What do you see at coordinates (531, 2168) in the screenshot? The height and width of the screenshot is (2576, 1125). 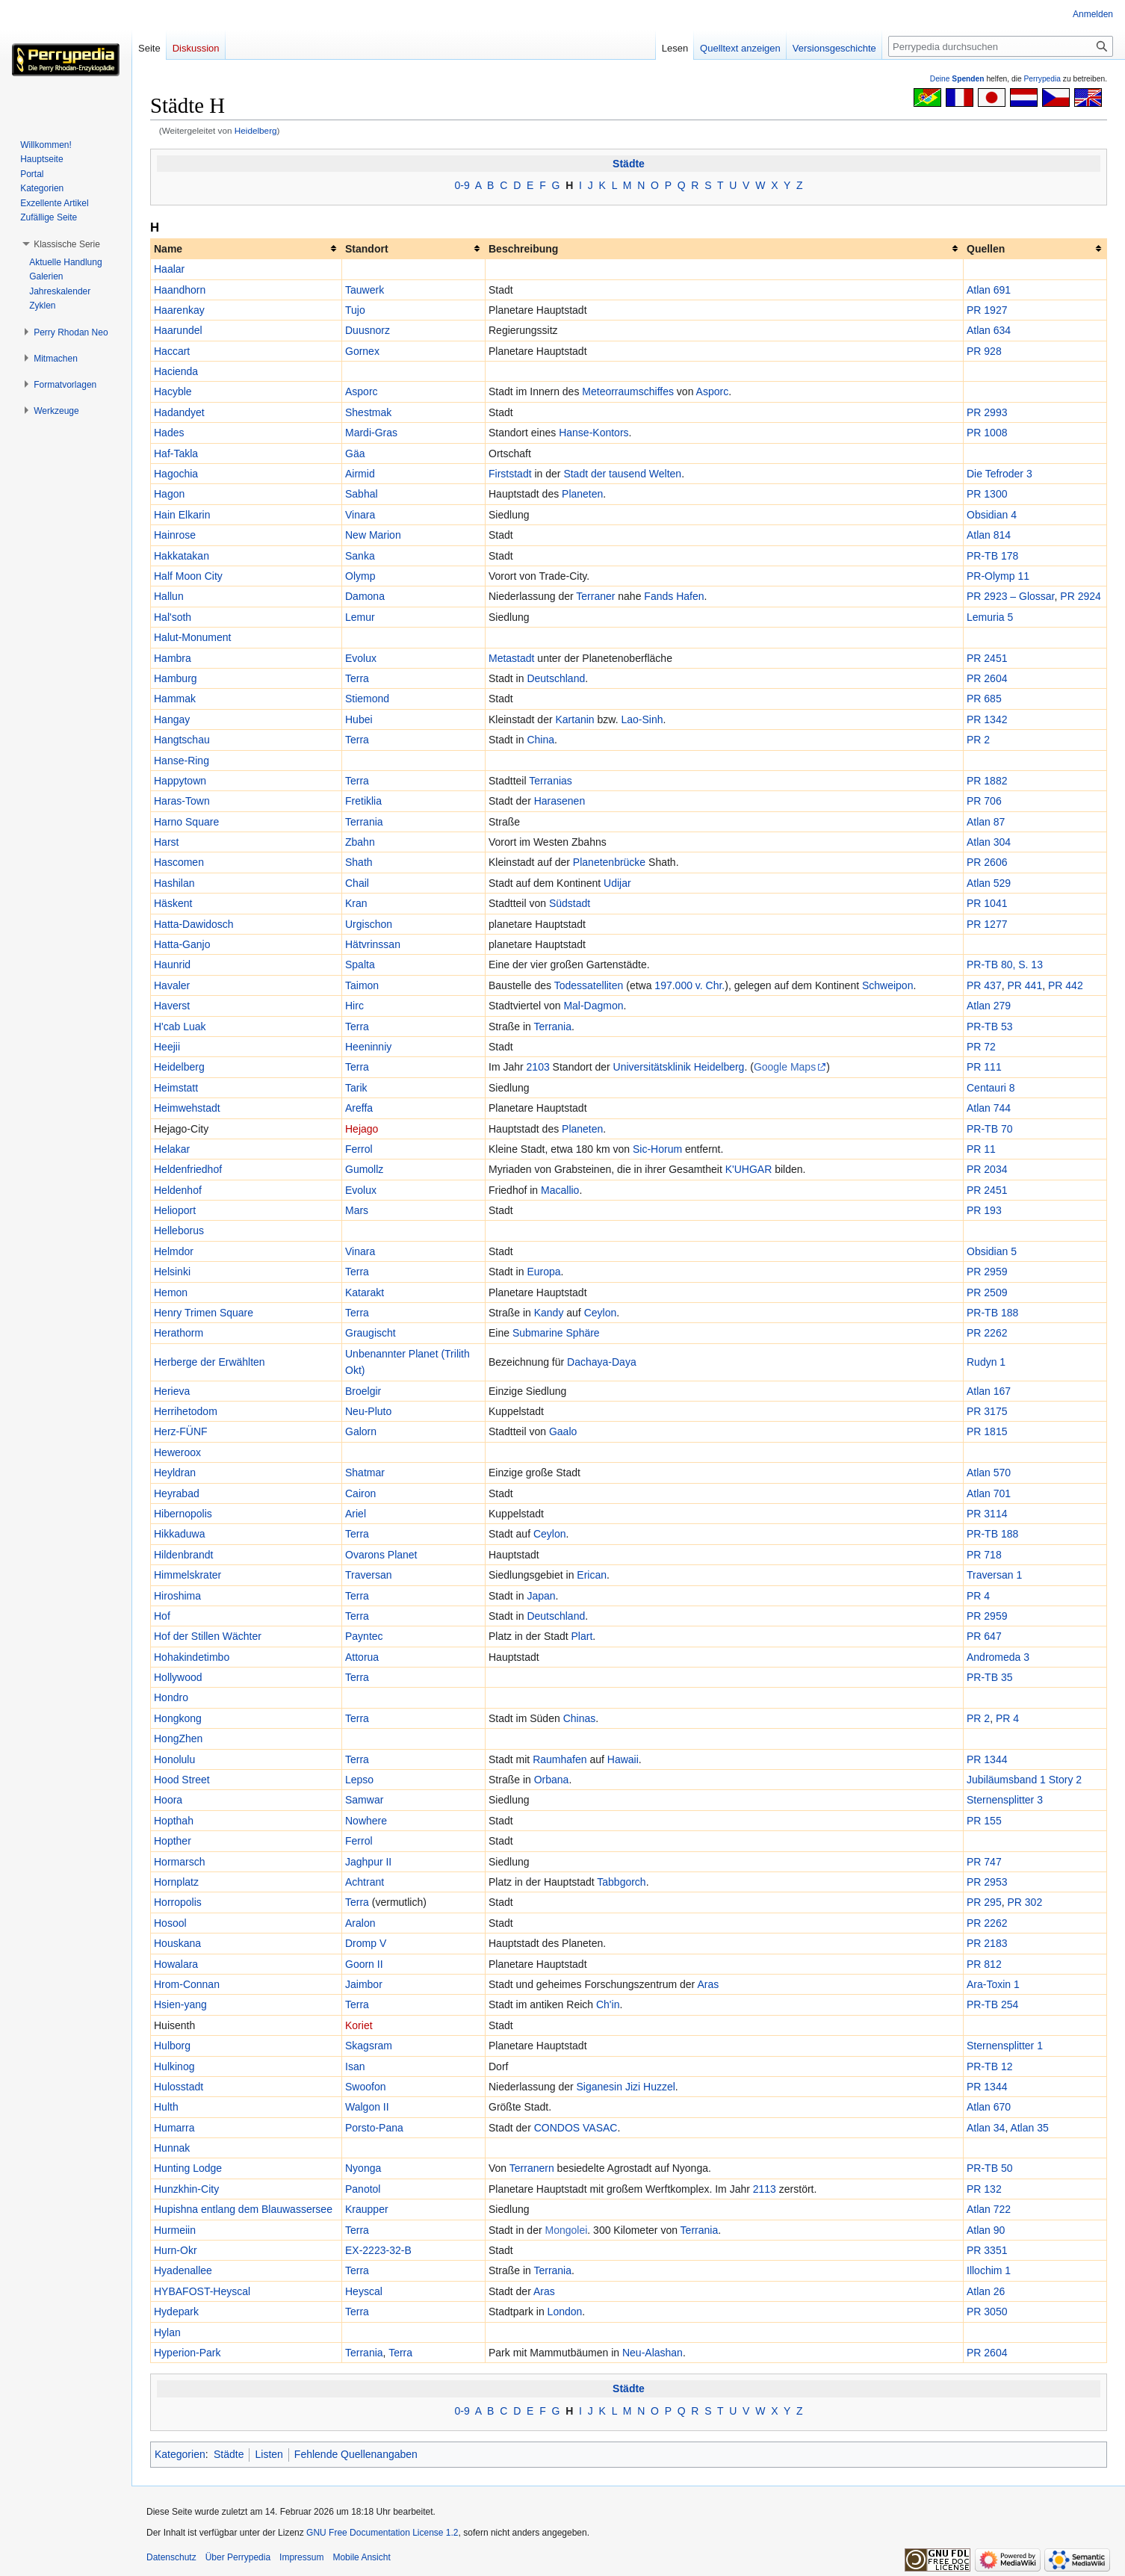 I see `Terranern` at bounding box center [531, 2168].